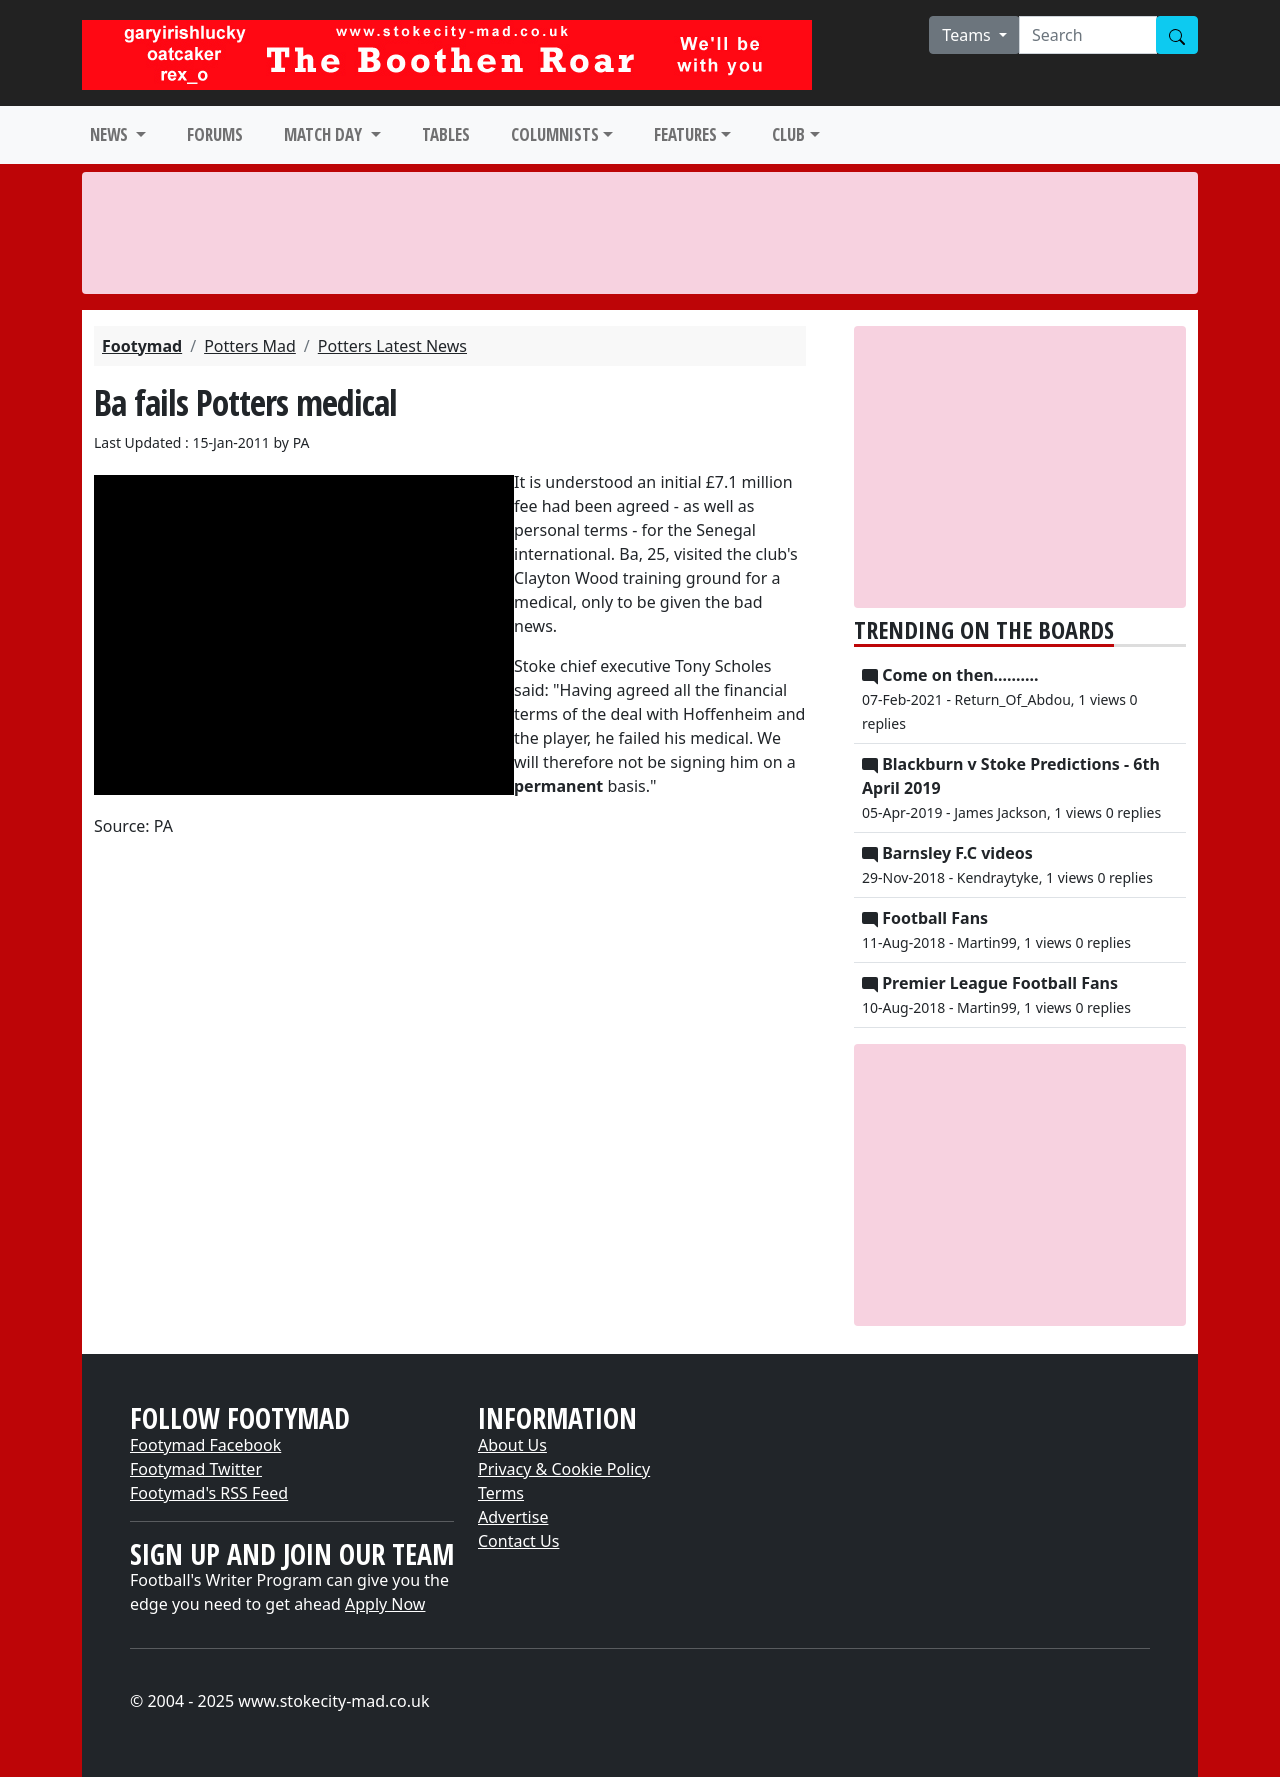 This screenshot has width=1280, height=1777. Describe the element at coordinates (564, 1469) in the screenshot. I see `Privacy & Cookie Policy` at that location.